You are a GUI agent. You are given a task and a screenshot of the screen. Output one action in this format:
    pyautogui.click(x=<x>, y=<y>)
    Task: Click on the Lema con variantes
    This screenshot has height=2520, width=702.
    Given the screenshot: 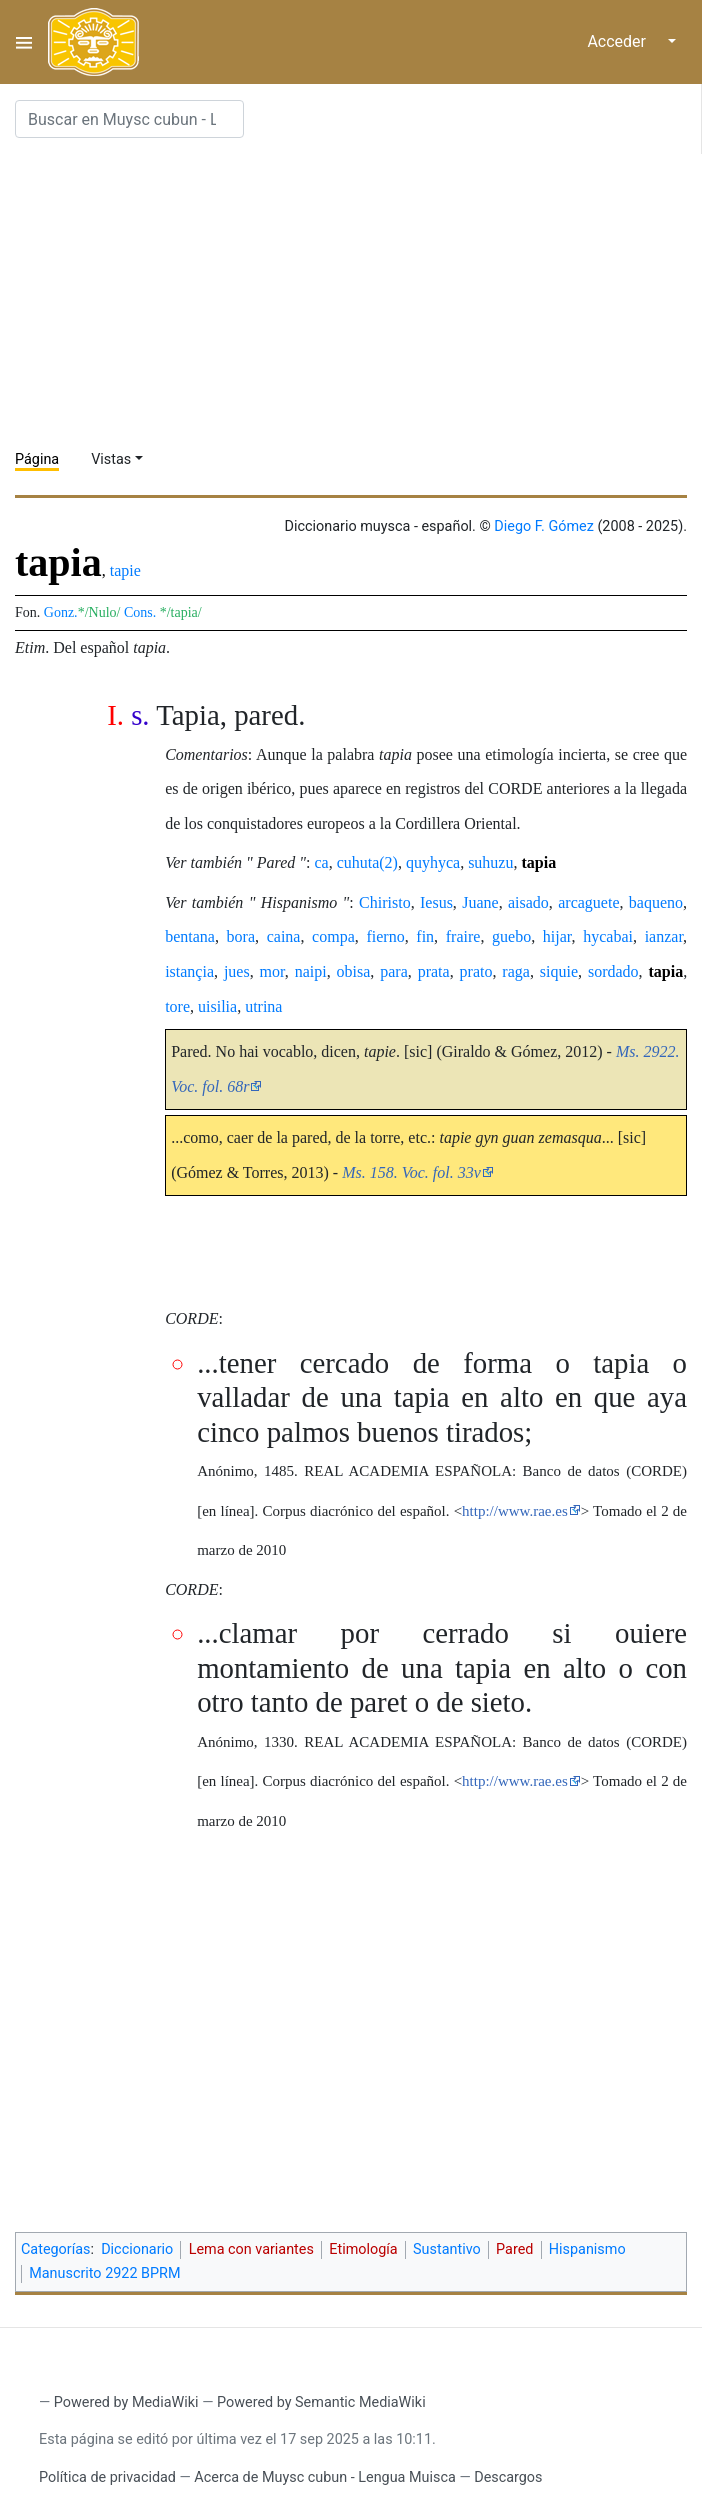 What is the action you would take?
    pyautogui.click(x=251, y=2249)
    